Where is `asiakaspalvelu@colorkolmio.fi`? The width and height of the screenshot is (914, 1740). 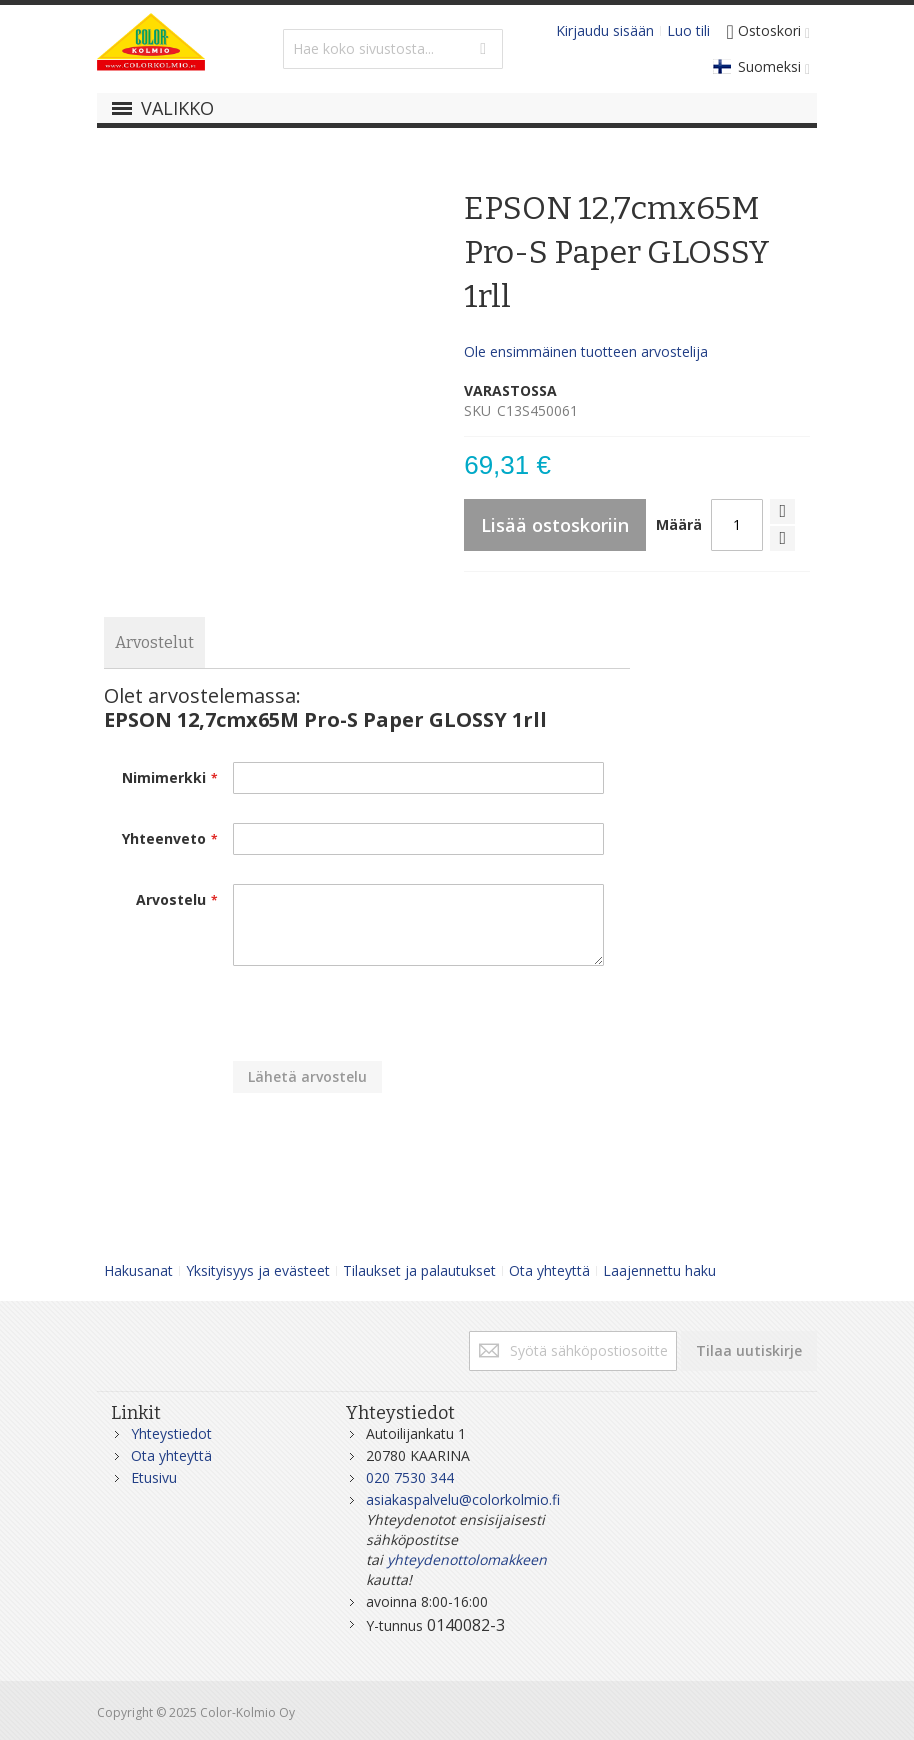
asiakaspalvelu@colorkolmio.fi is located at coordinates (463, 1499).